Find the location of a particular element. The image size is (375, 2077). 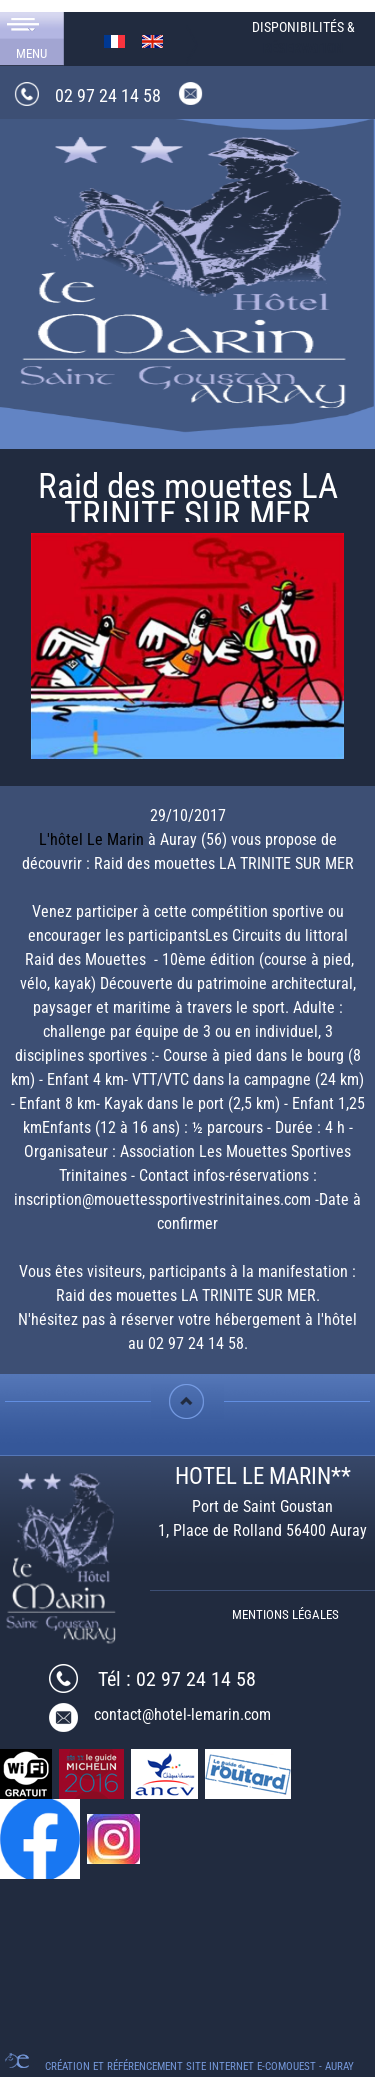

Tél : 02 97 24 14 58 is located at coordinates (177, 1679).